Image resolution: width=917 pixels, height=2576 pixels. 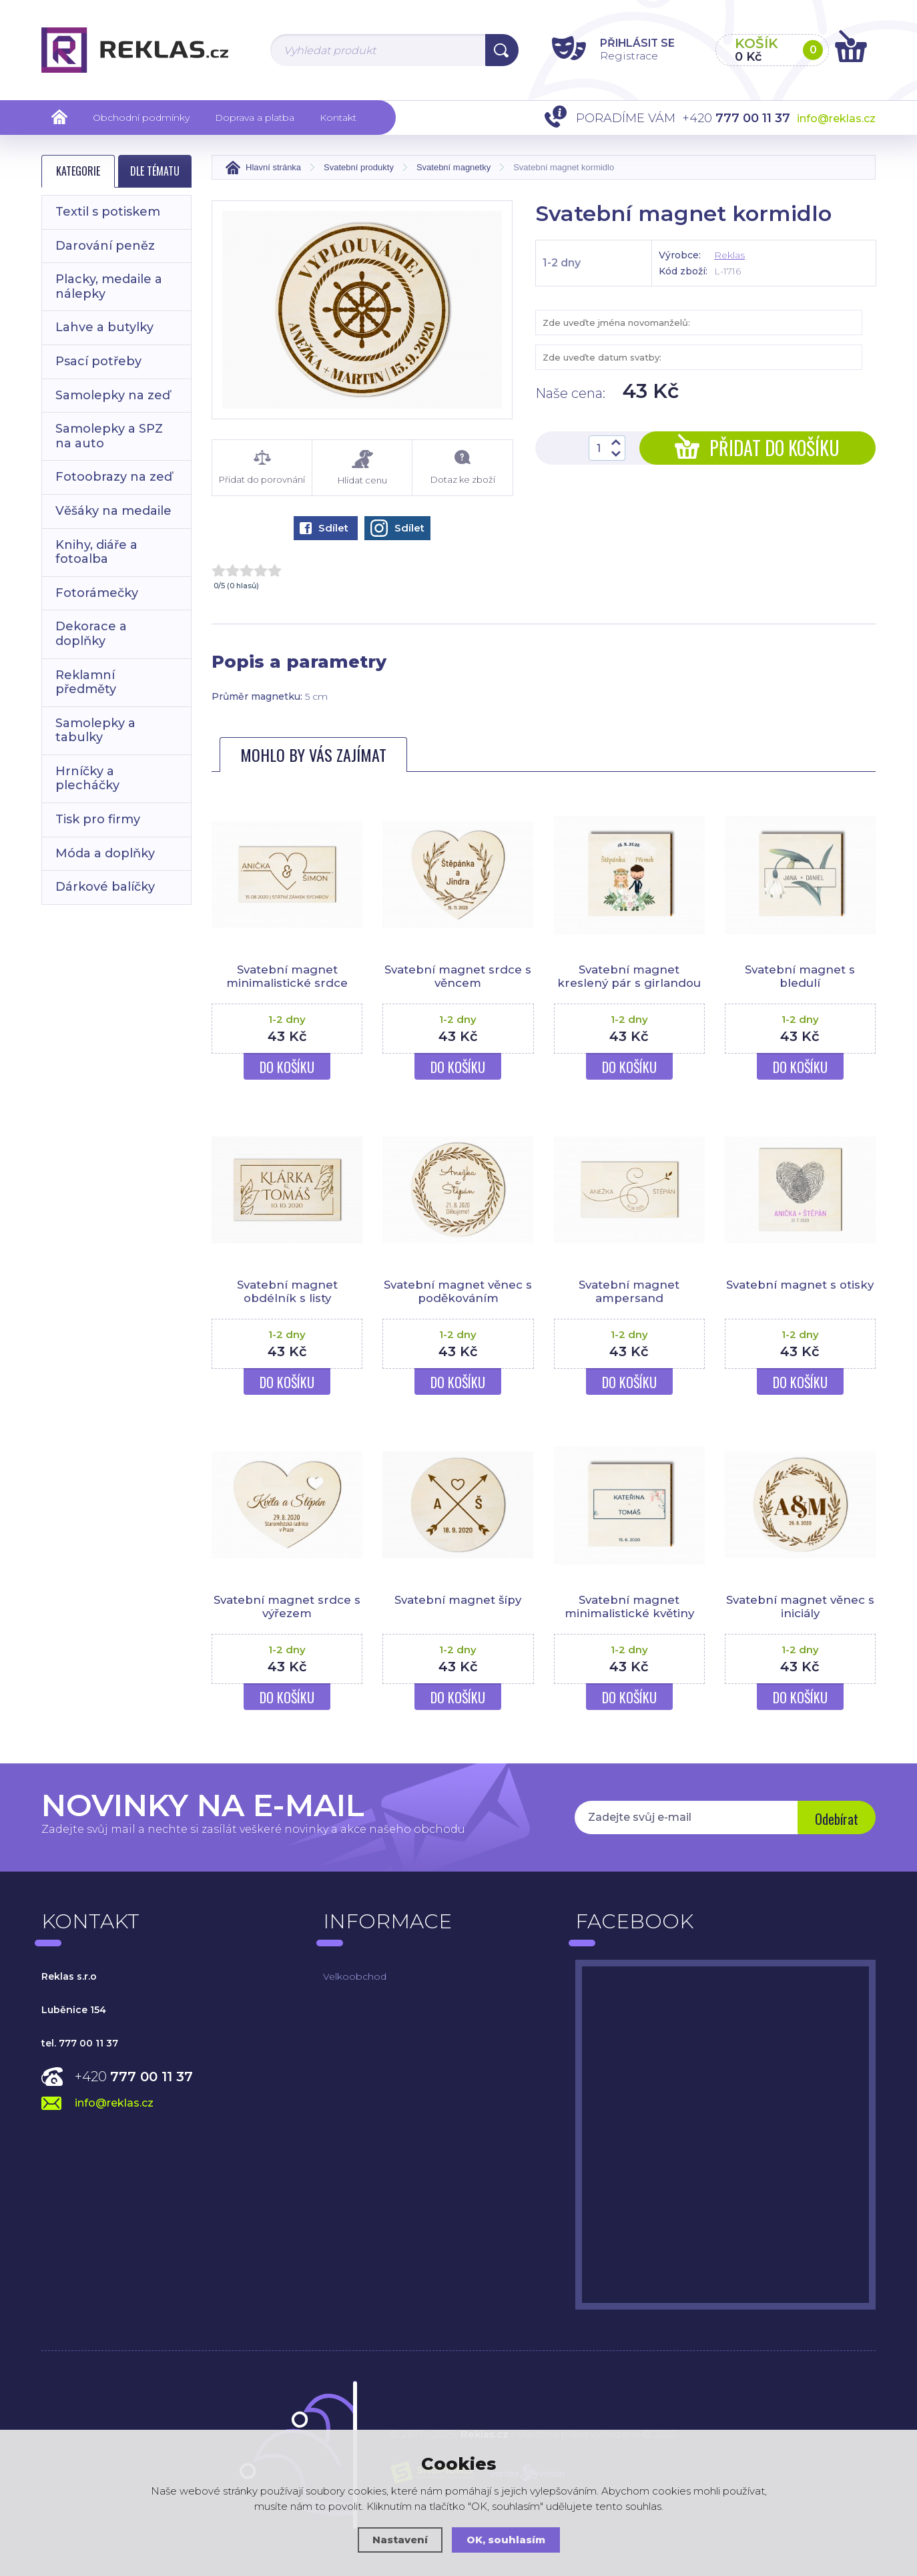 What do you see at coordinates (800, 976) in the screenshot?
I see `Svatební magnet s bledulí` at bounding box center [800, 976].